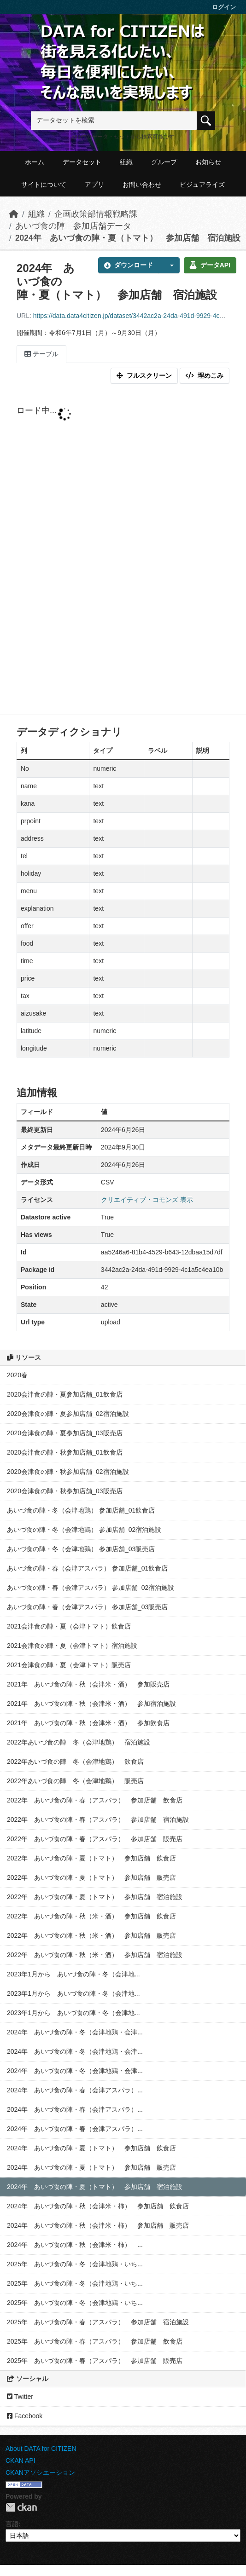 This screenshot has height=2576, width=246. What do you see at coordinates (98, 2206) in the screenshot?
I see `2024年 あいづ食の陣・秋（会津米・柿） 参加店舗 飲食店` at bounding box center [98, 2206].